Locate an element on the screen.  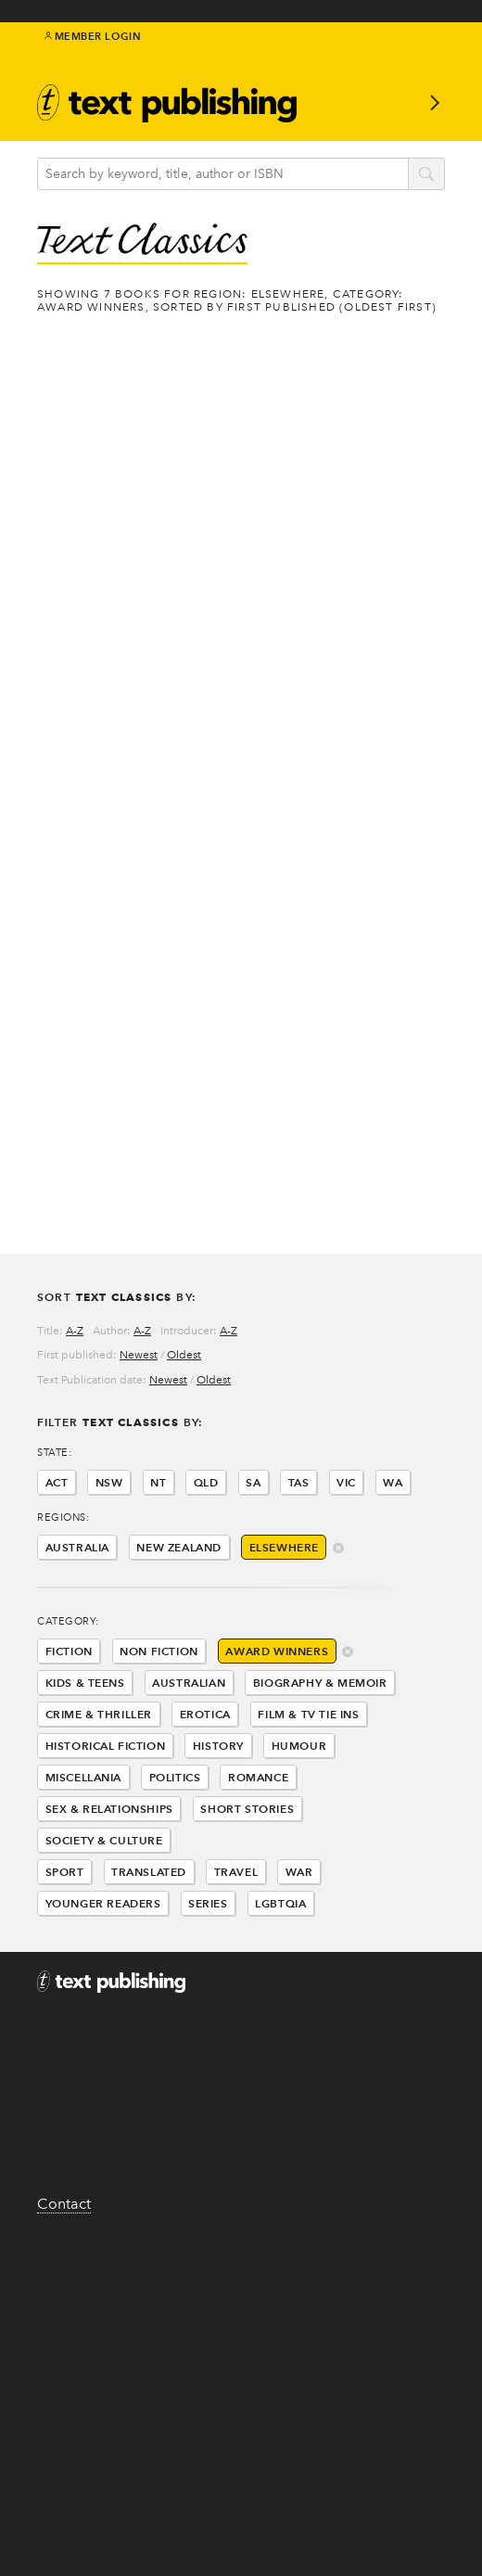
War is located at coordinates (299, 1872).